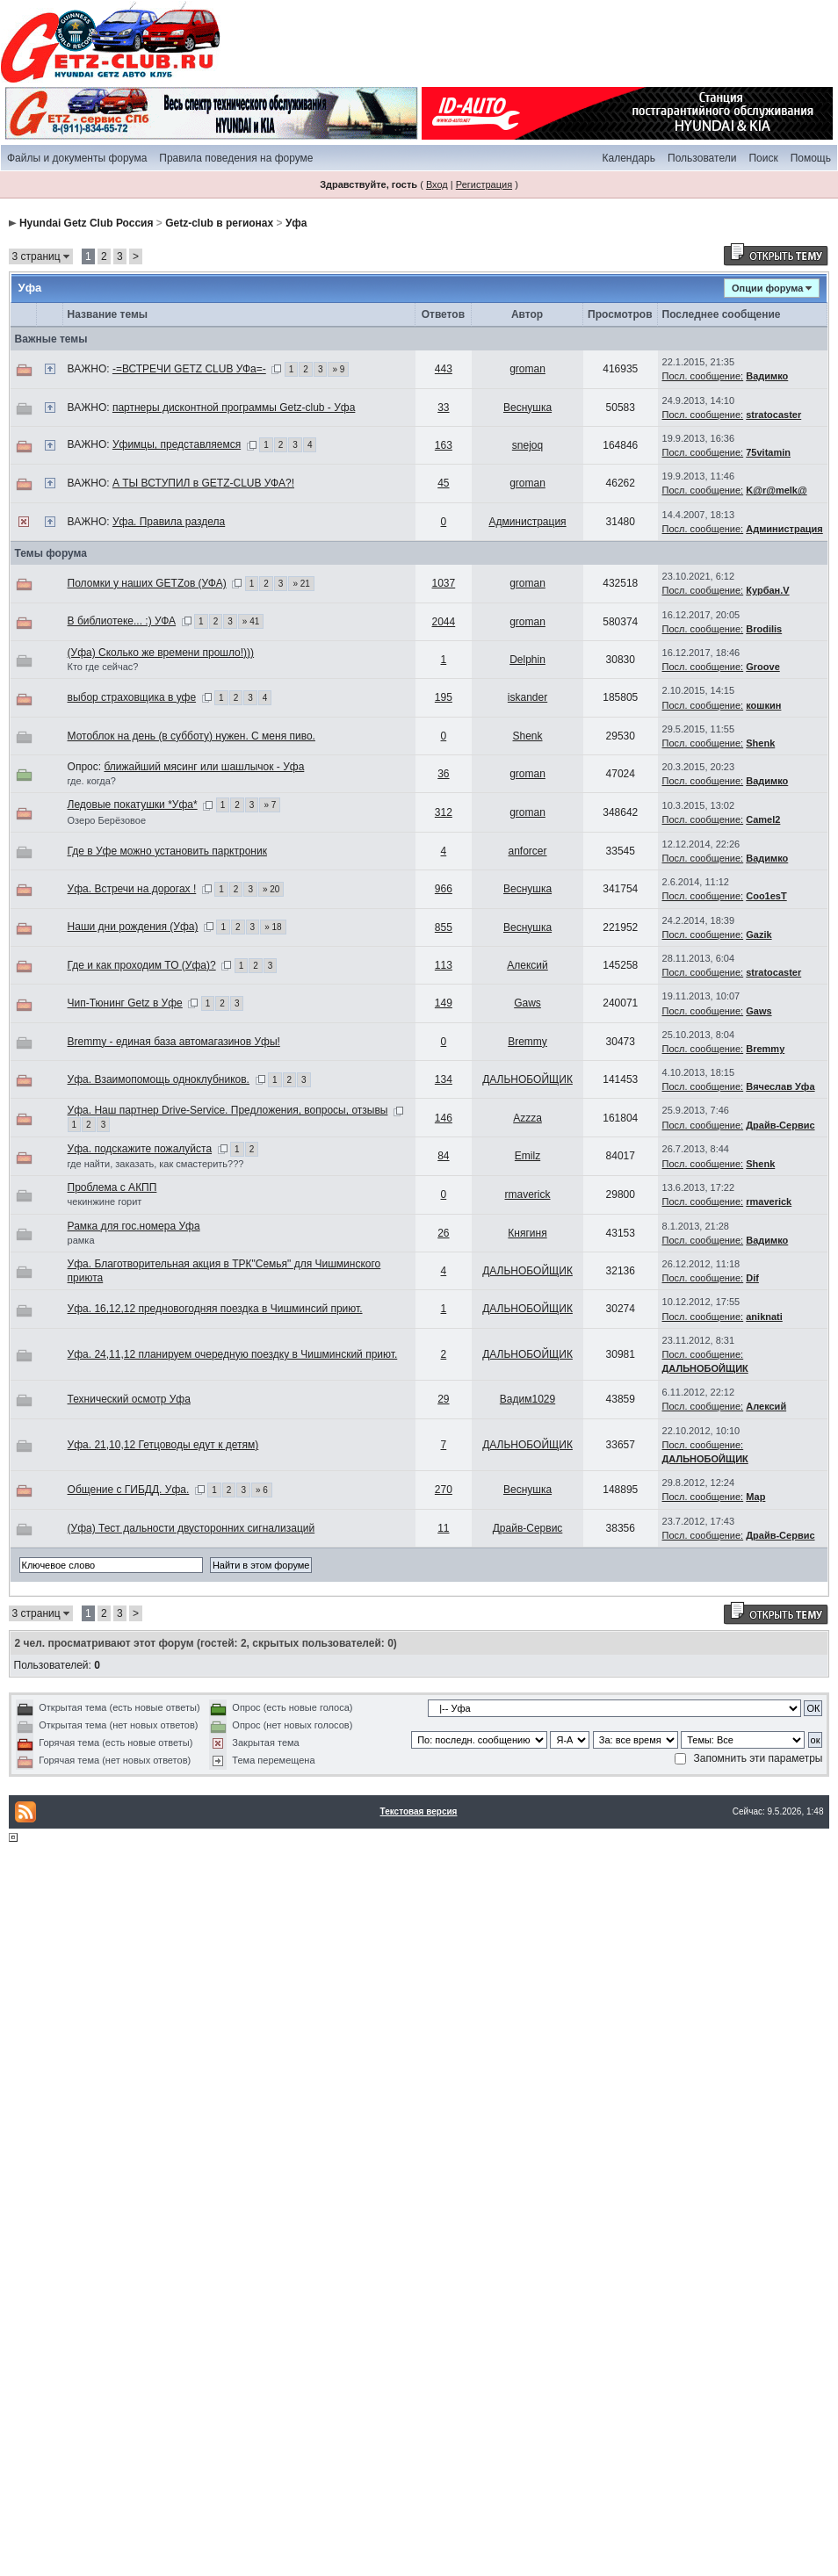  I want to click on ДАЛЬНОБОЙЩИК, so click(527, 1079).